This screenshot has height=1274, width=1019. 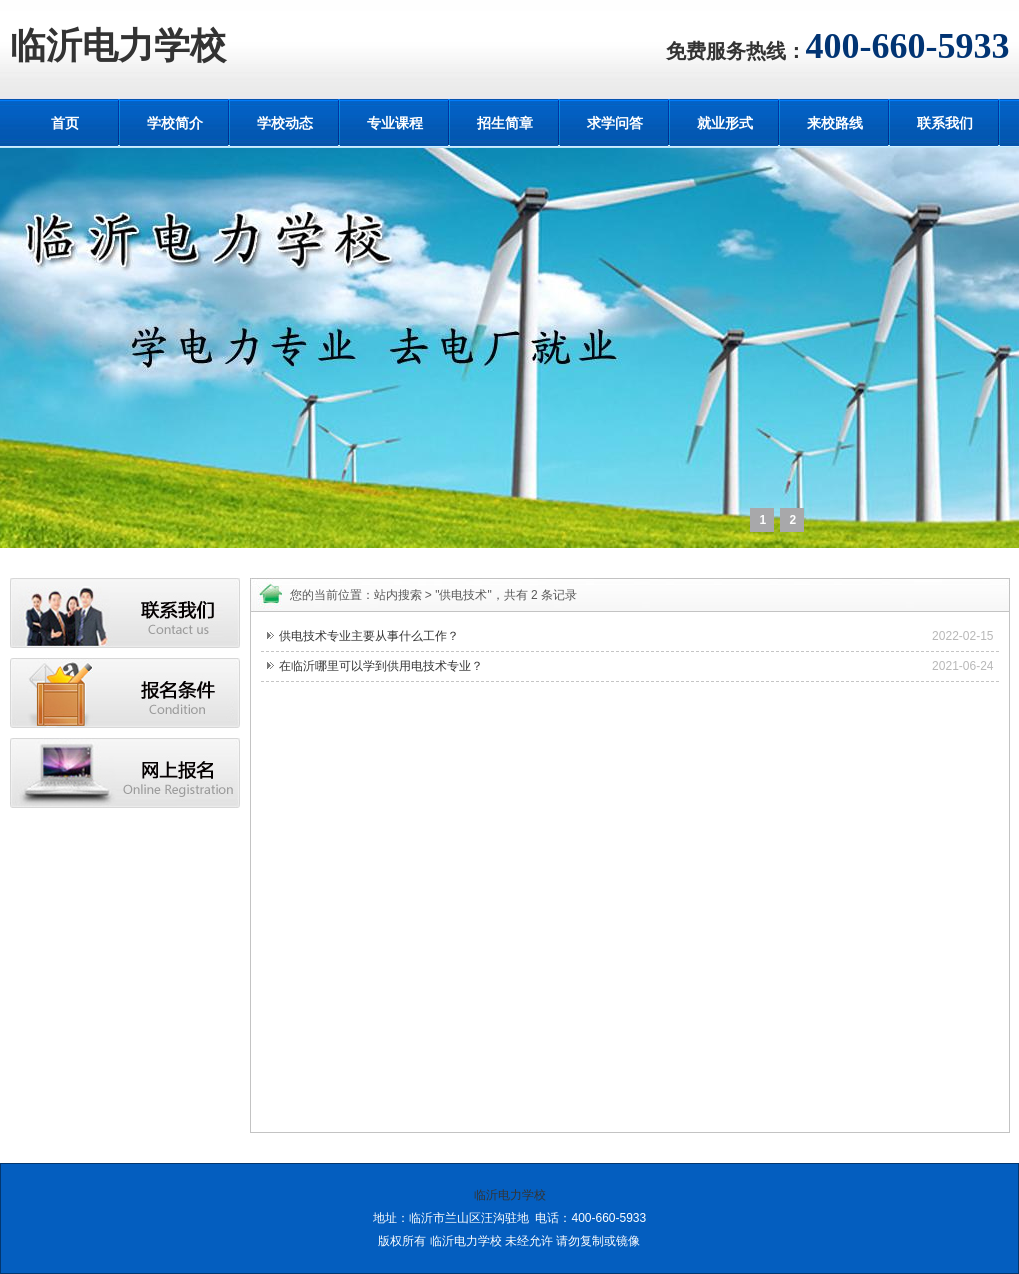 I want to click on 首页, so click(x=65, y=123).